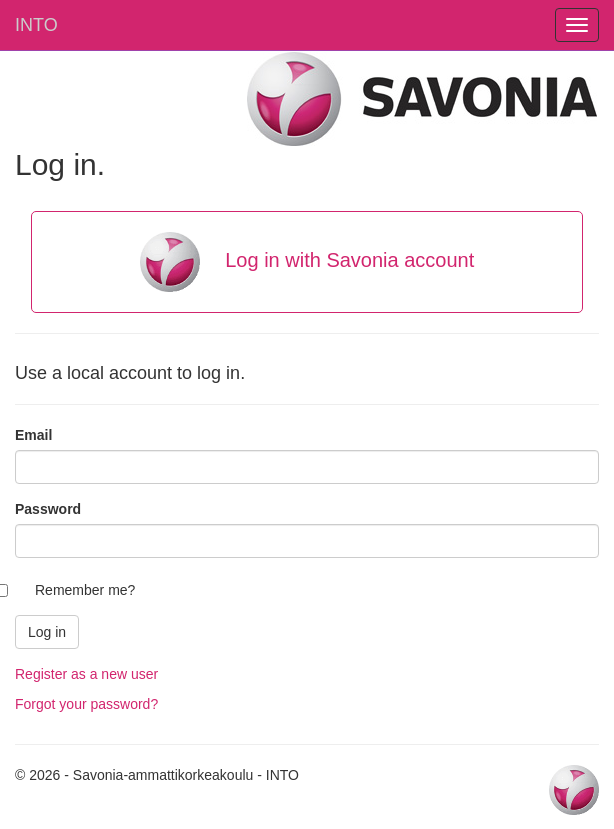  What do you see at coordinates (48, 509) in the screenshot?
I see `Password` at bounding box center [48, 509].